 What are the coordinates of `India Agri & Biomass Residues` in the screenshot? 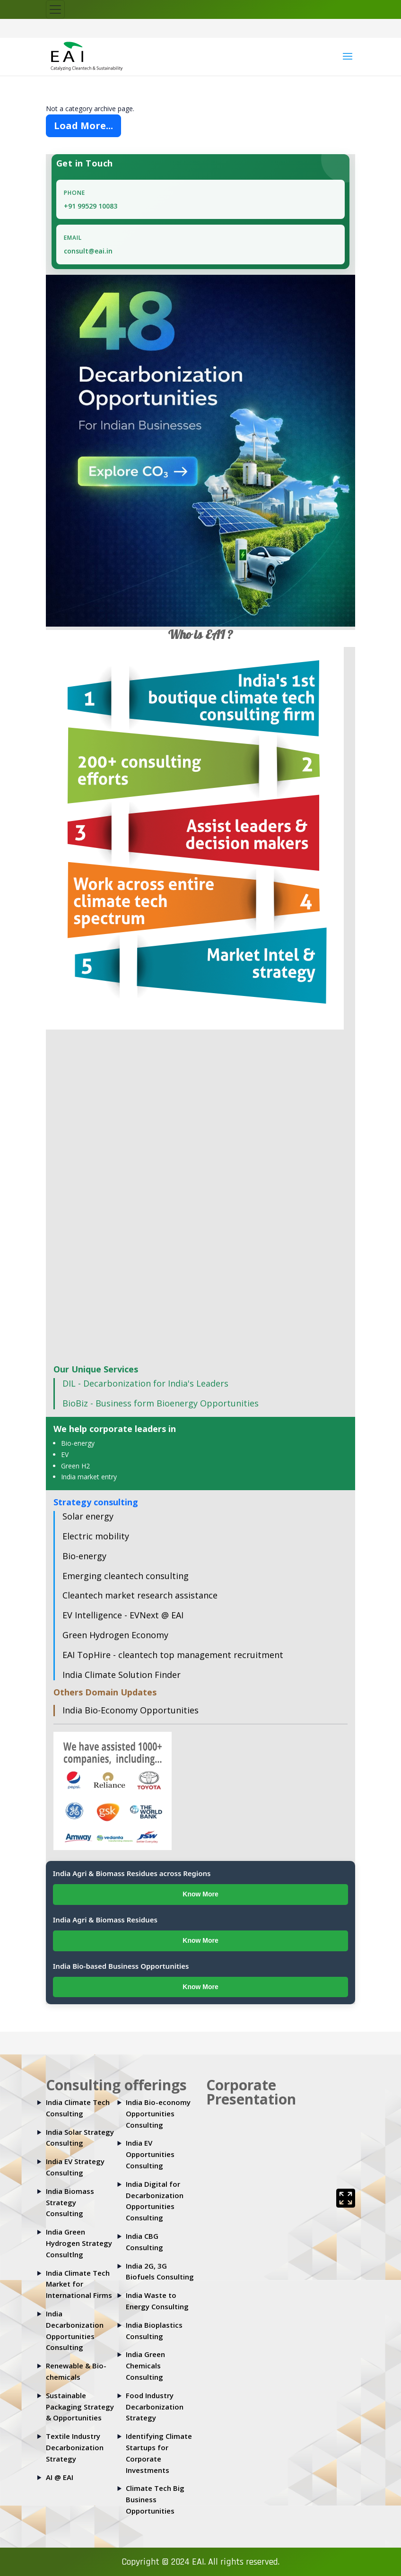 It's located at (105, 1919).